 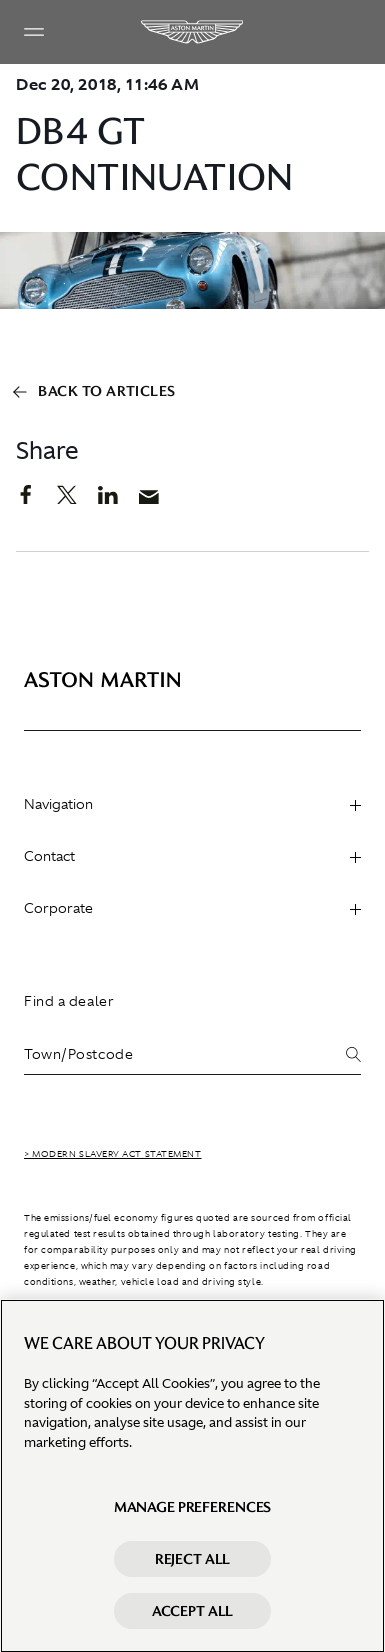 I want to click on Reject All, so click(x=193, y=1565).